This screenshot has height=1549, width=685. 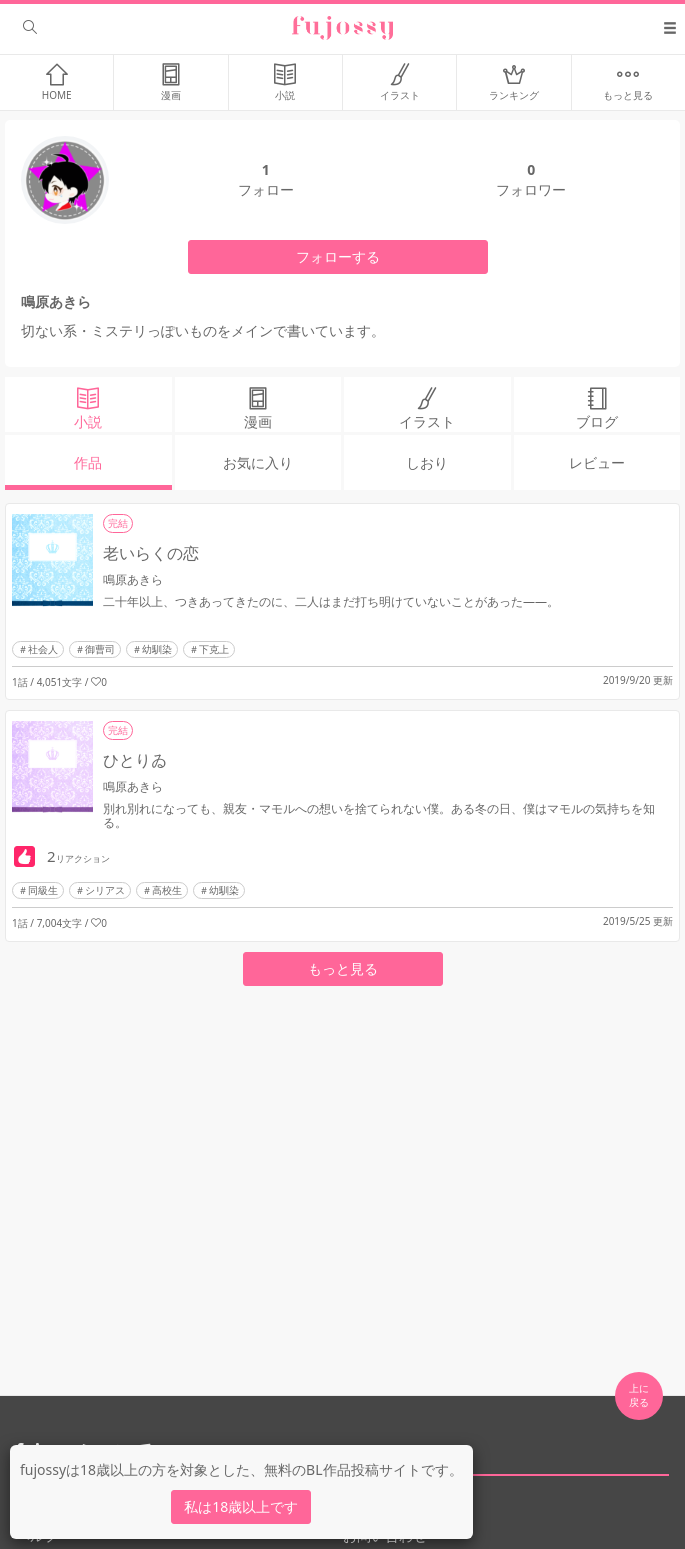 I want to click on お気に入り, so click(x=258, y=462).